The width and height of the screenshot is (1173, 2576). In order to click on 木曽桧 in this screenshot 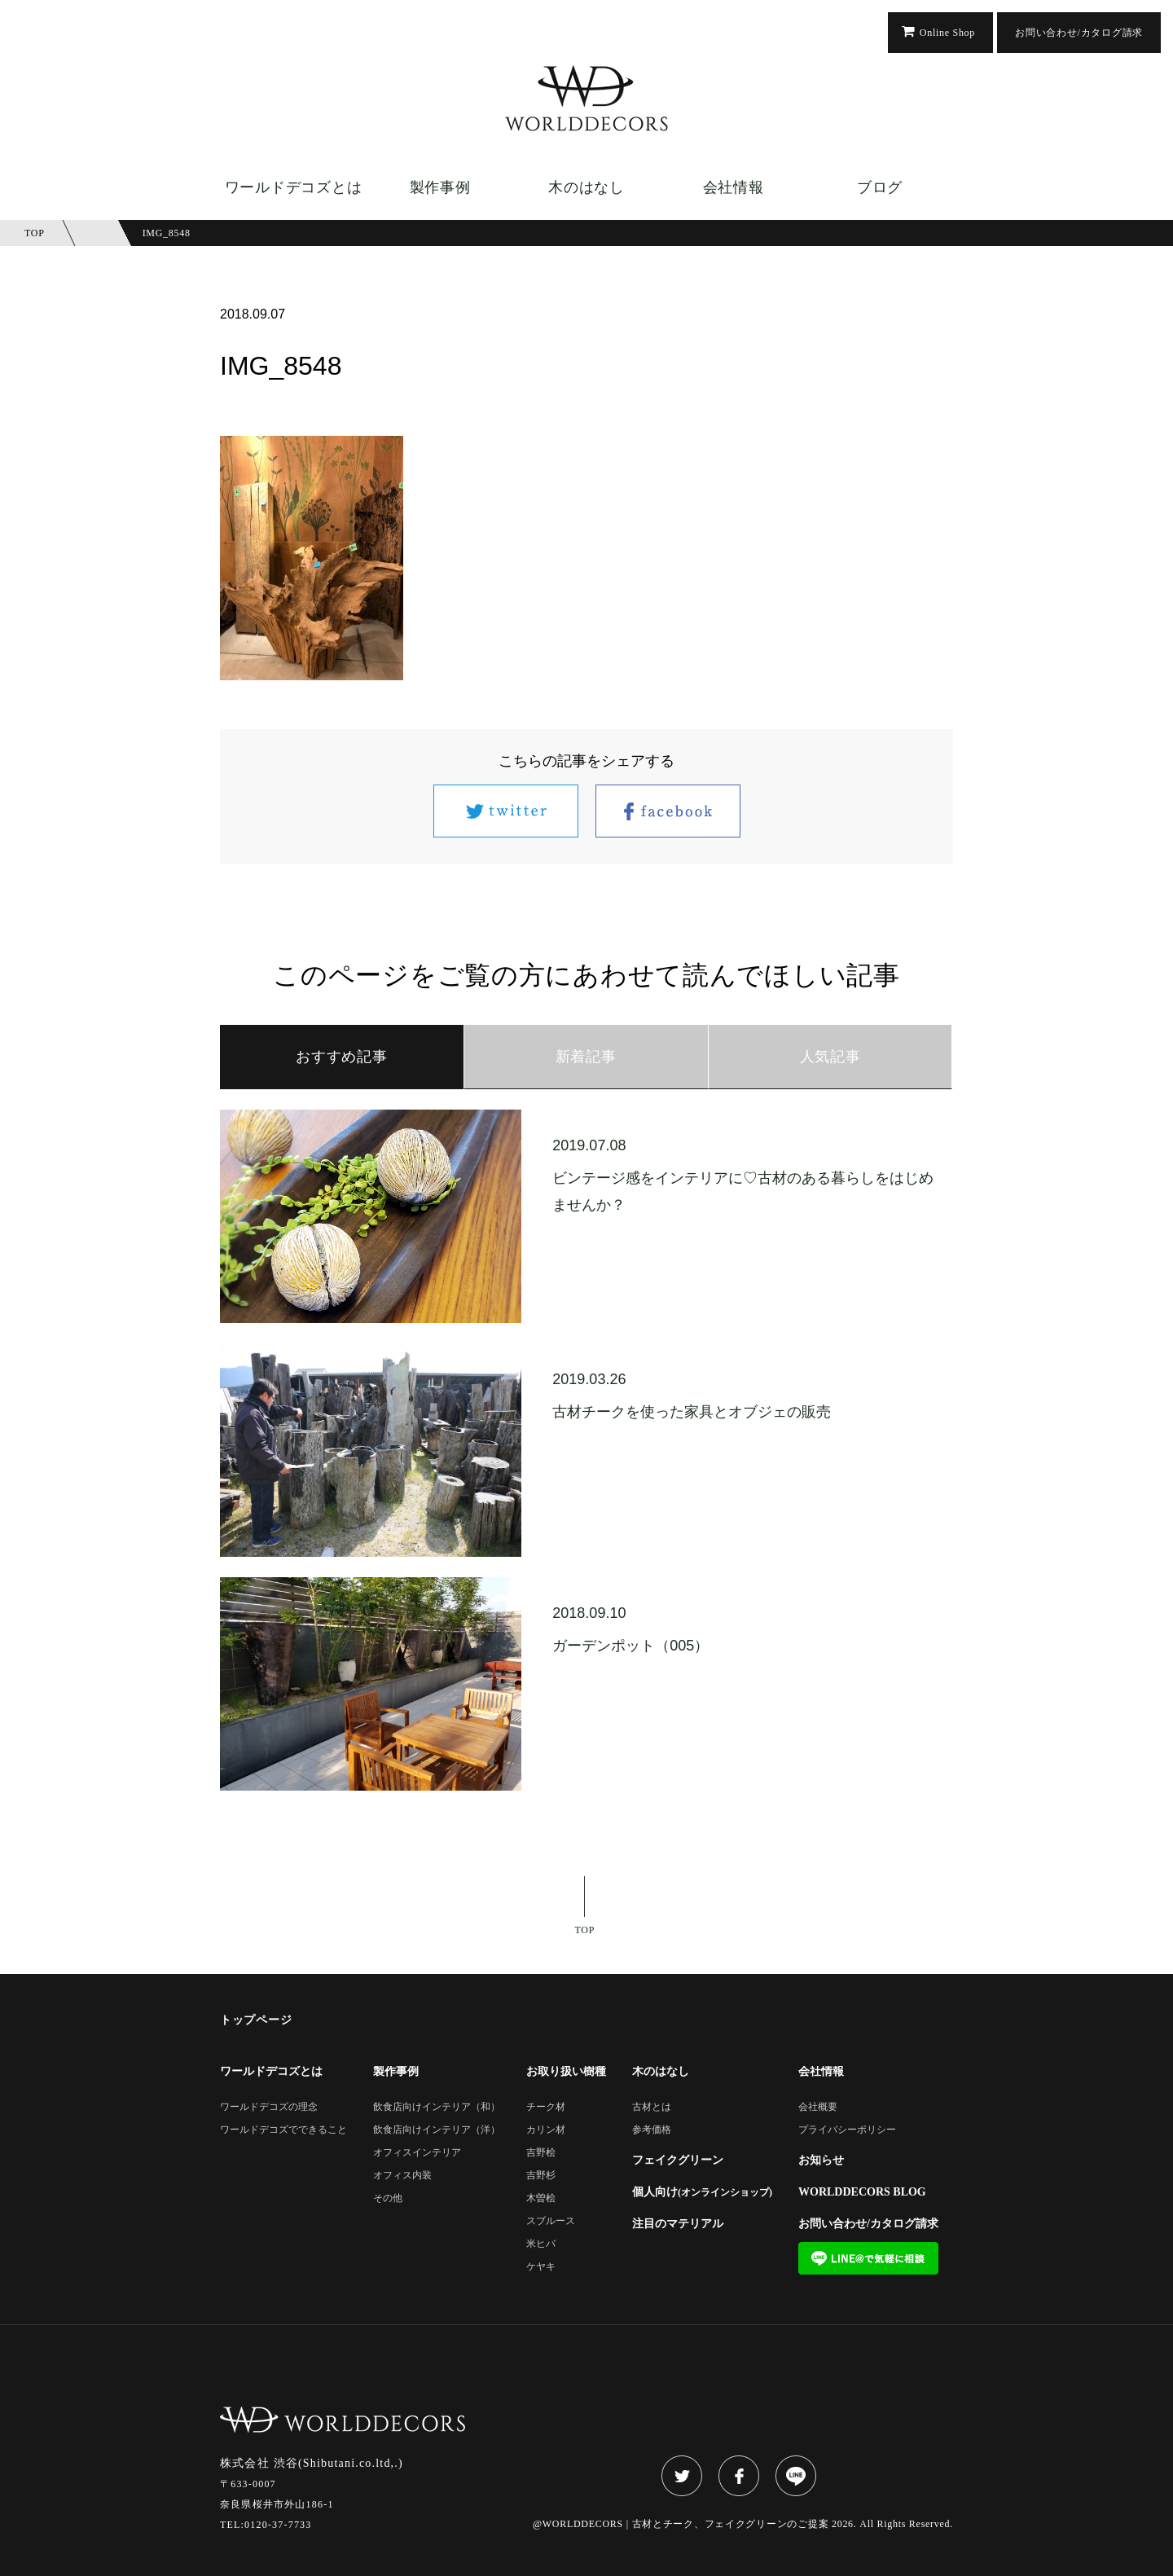, I will do `click(541, 2198)`.